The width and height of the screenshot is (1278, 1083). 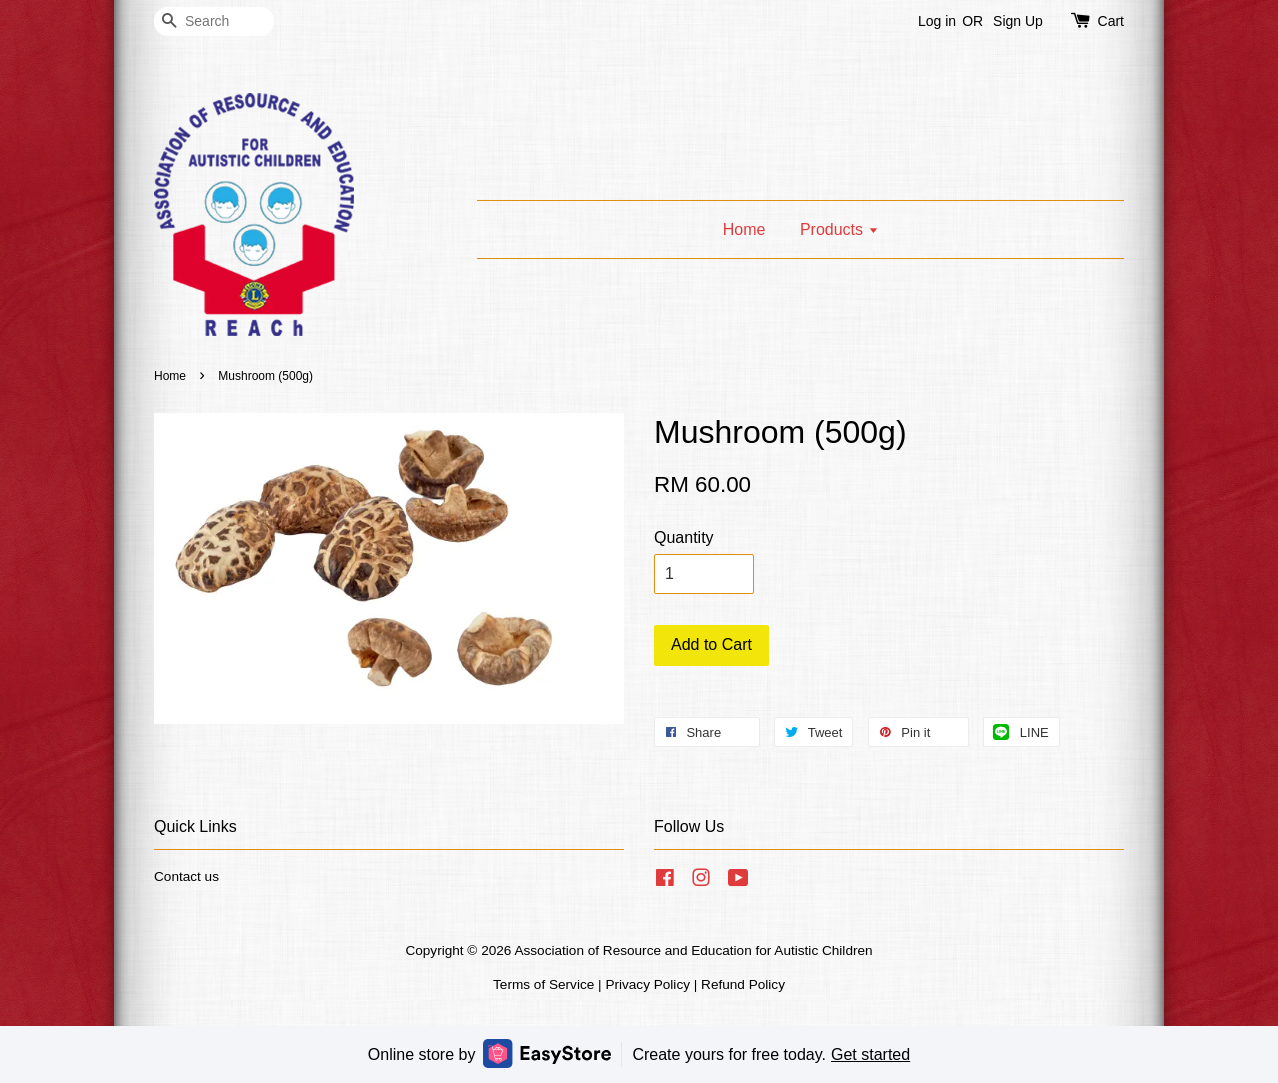 What do you see at coordinates (684, 537) in the screenshot?
I see `Quantity` at bounding box center [684, 537].